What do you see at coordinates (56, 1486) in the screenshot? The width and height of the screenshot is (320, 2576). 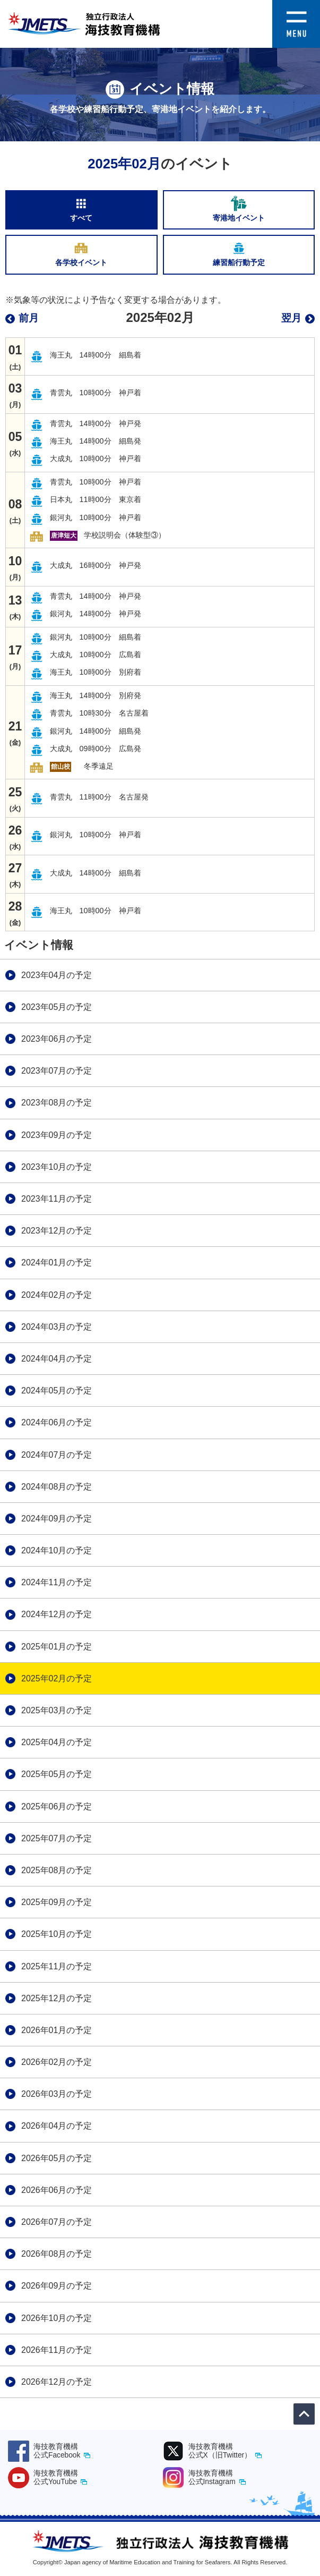 I see `2024年08月の予定` at bounding box center [56, 1486].